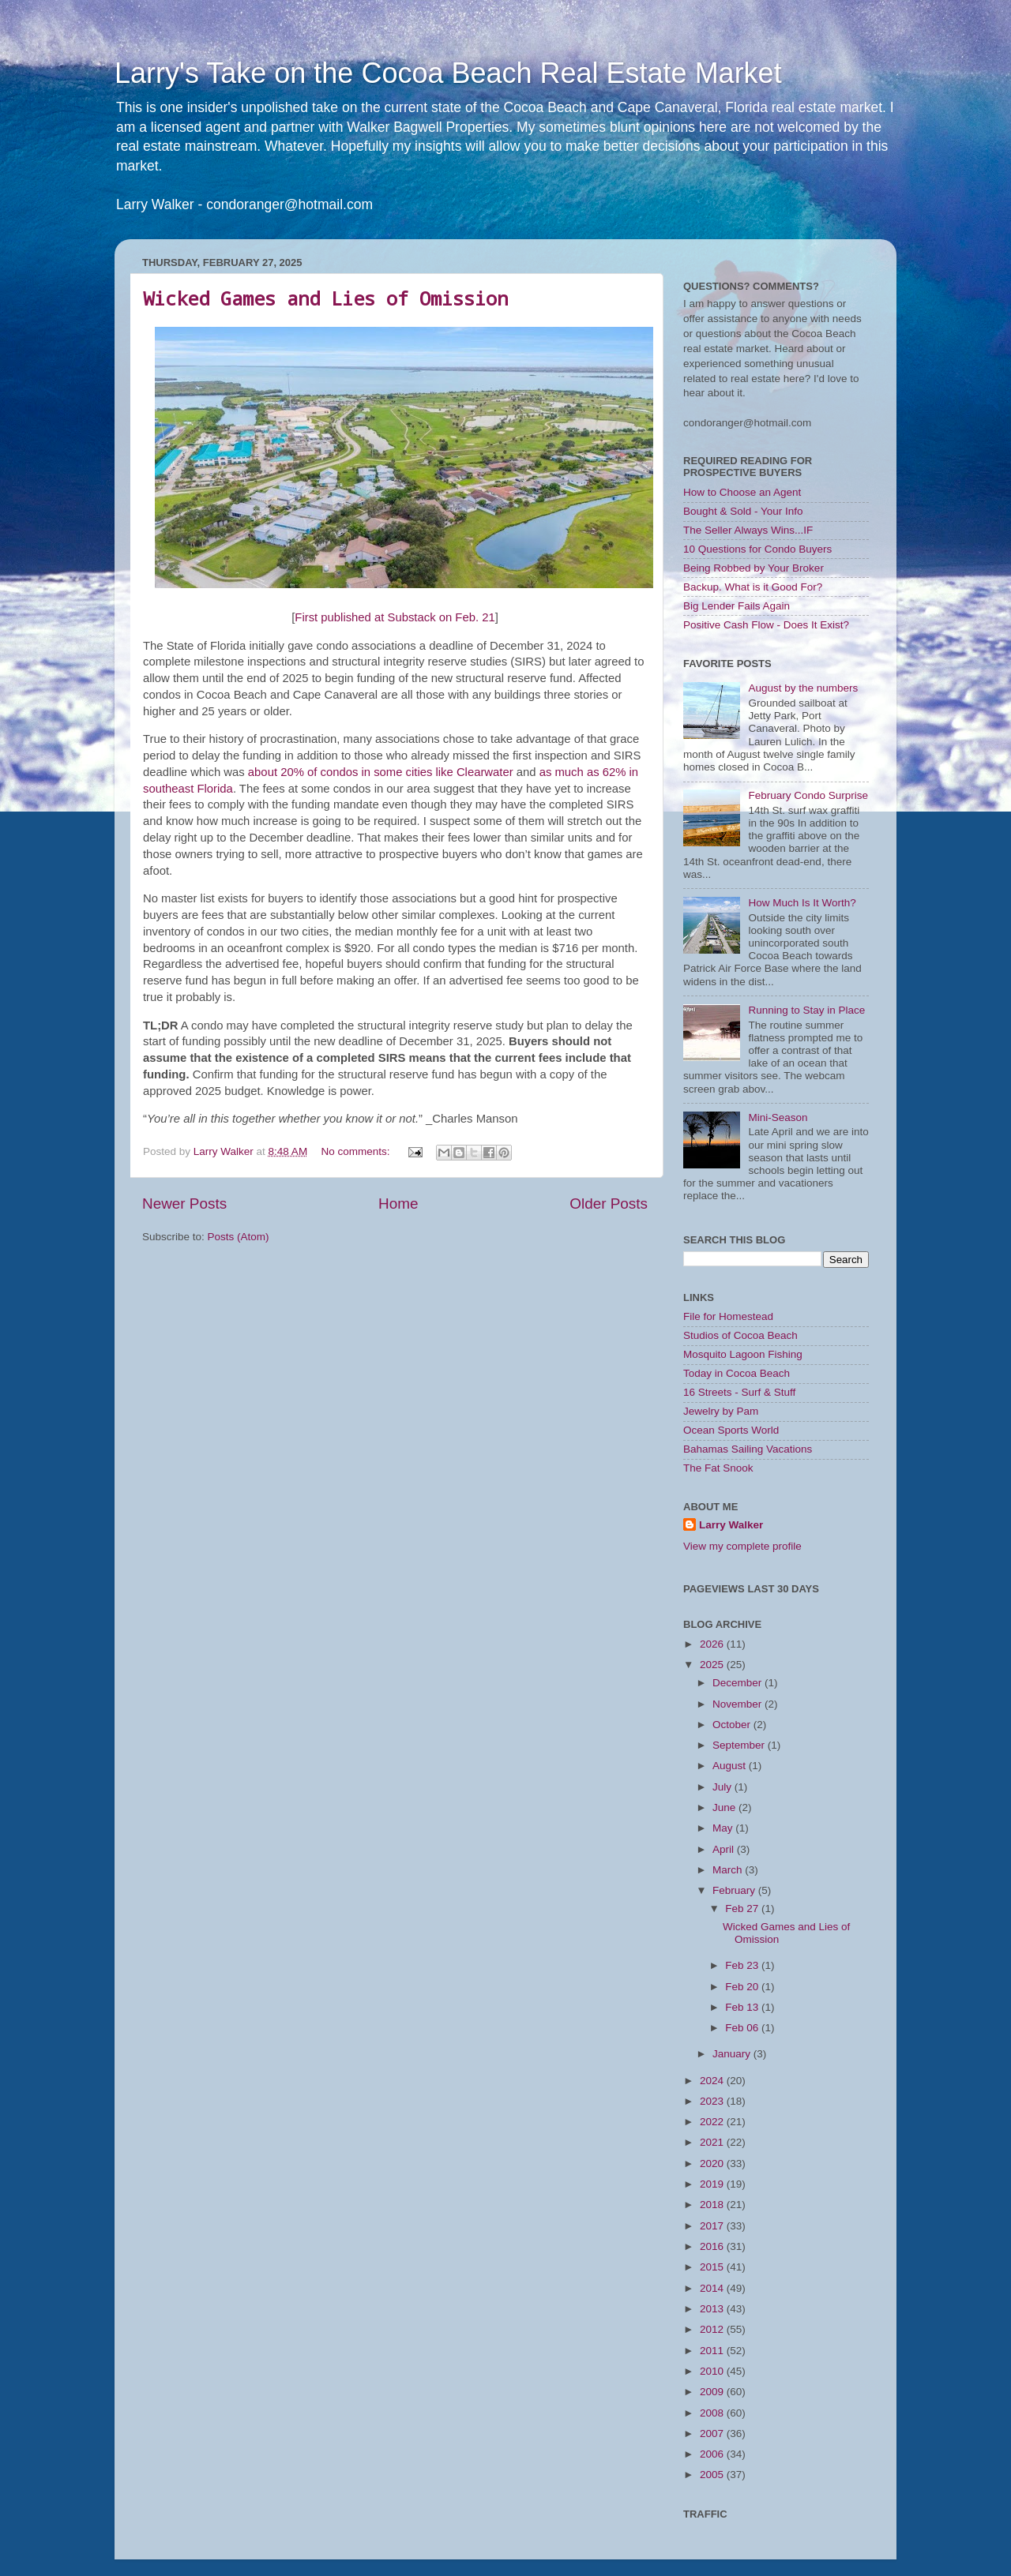 The height and width of the screenshot is (2576, 1011). What do you see at coordinates (738, 1704) in the screenshot?
I see `November` at bounding box center [738, 1704].